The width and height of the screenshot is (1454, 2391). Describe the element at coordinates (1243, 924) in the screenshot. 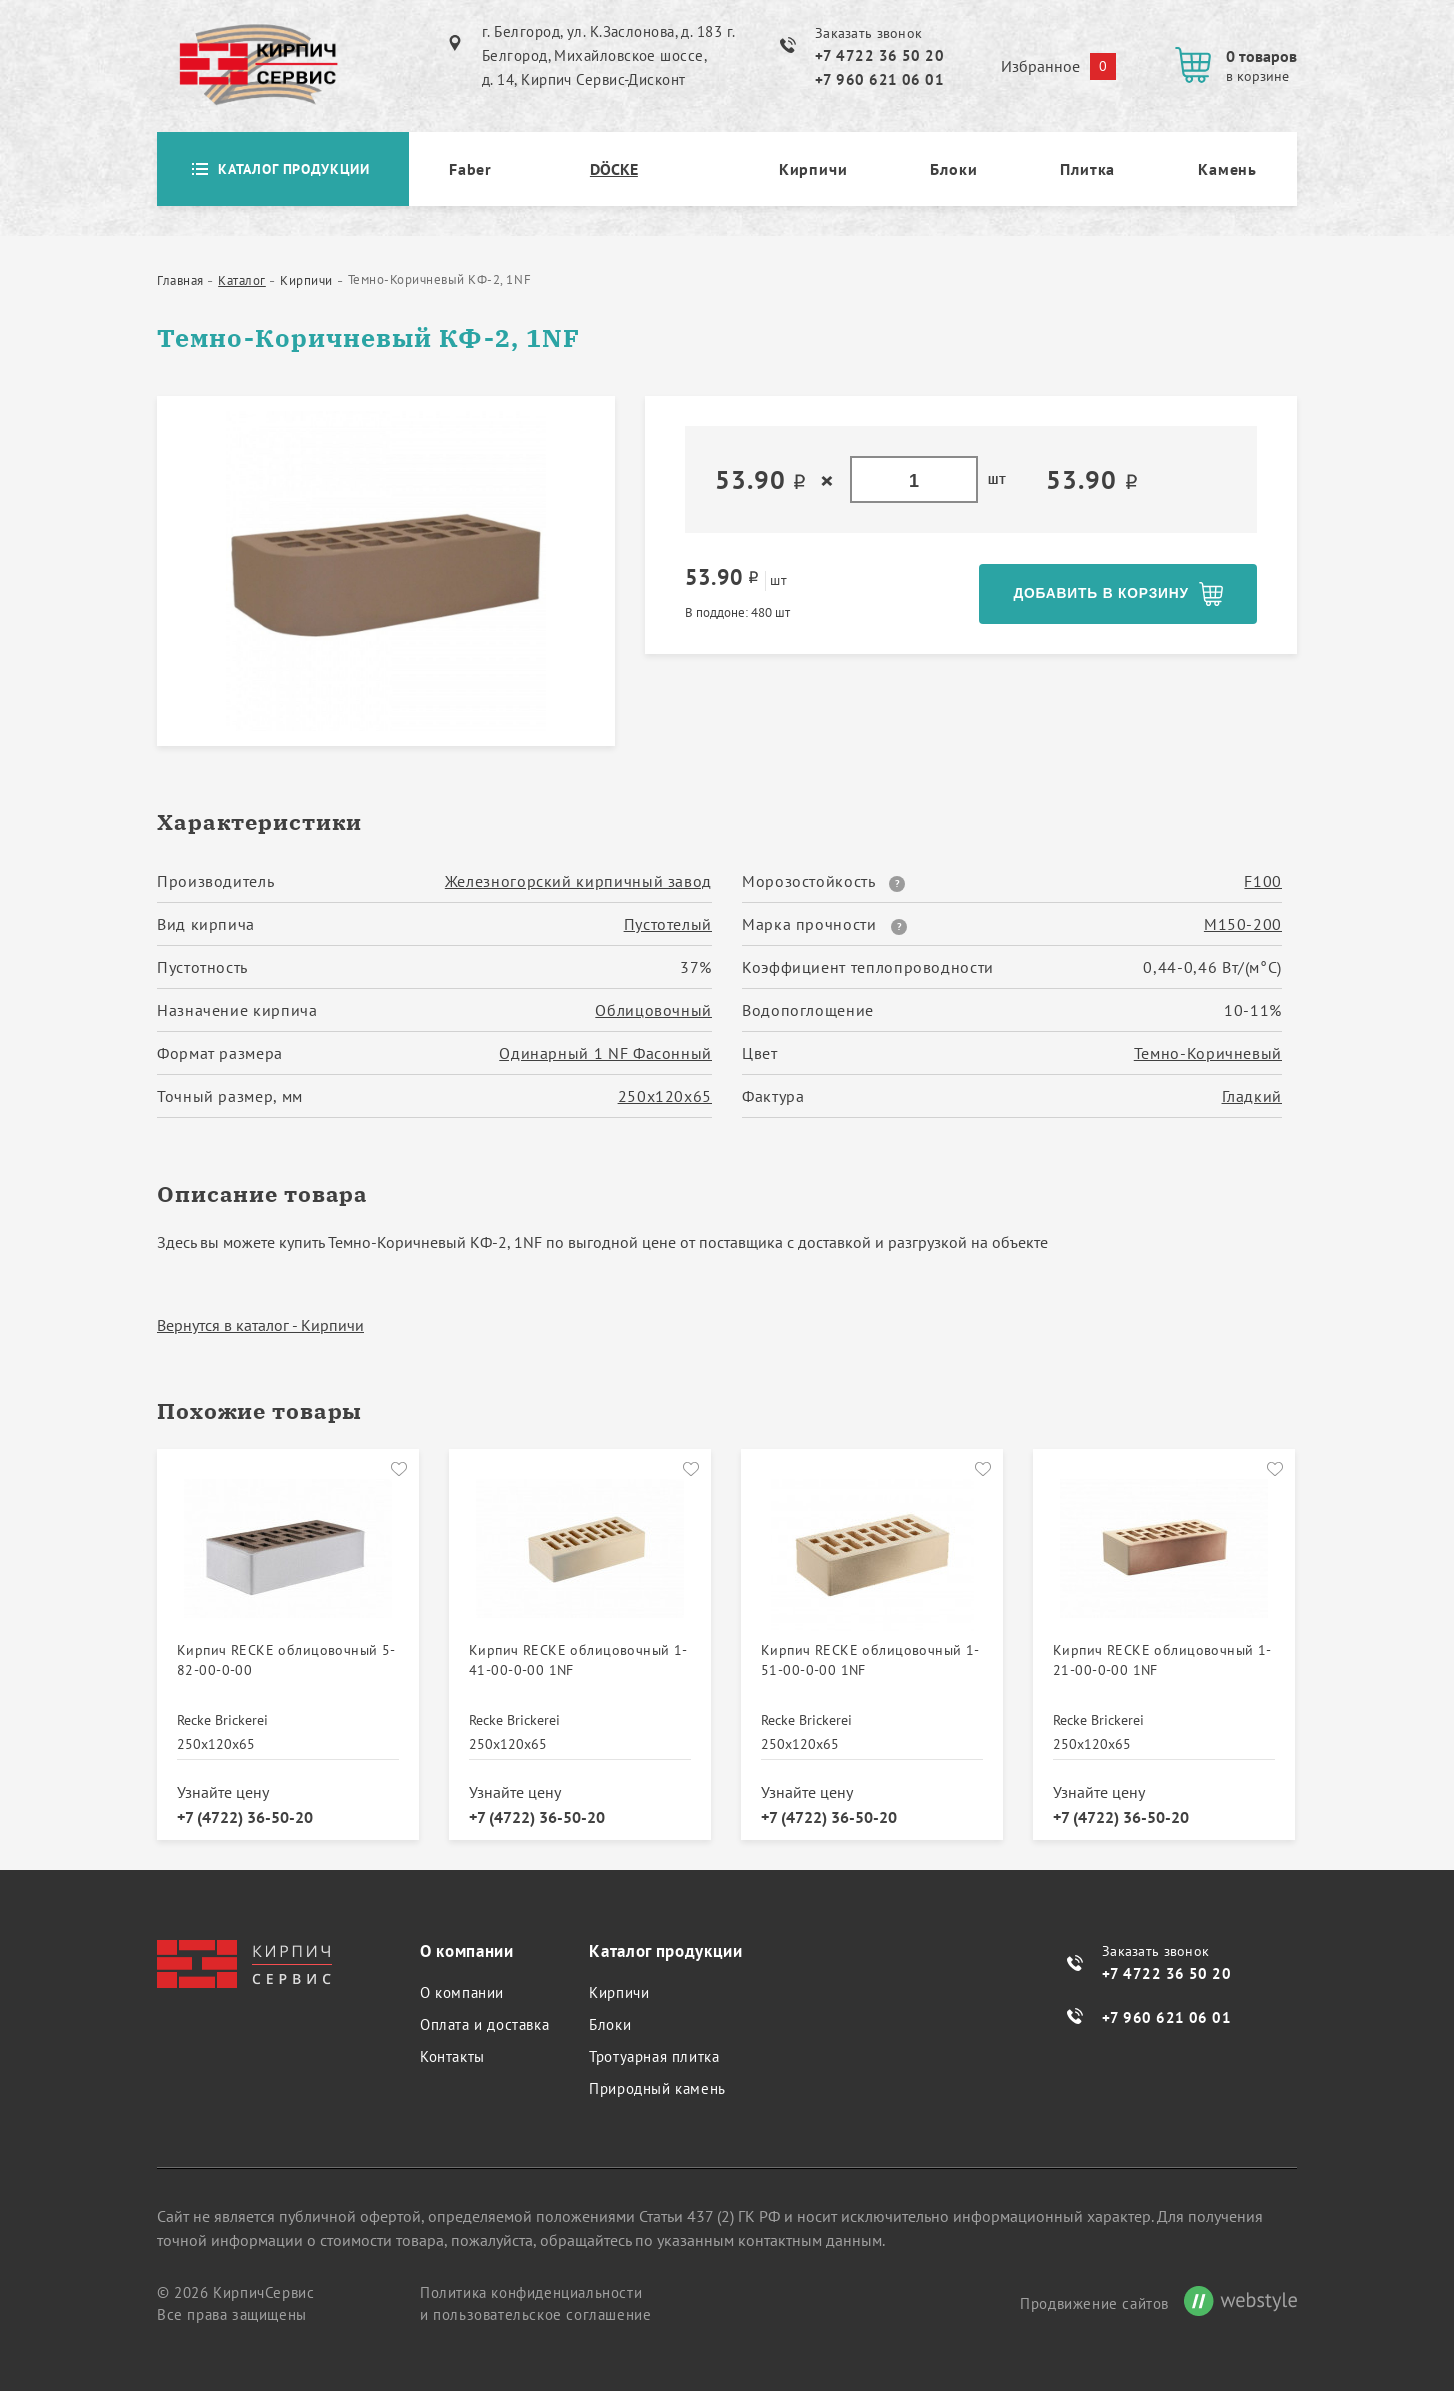

I see `М150-200` at that location.